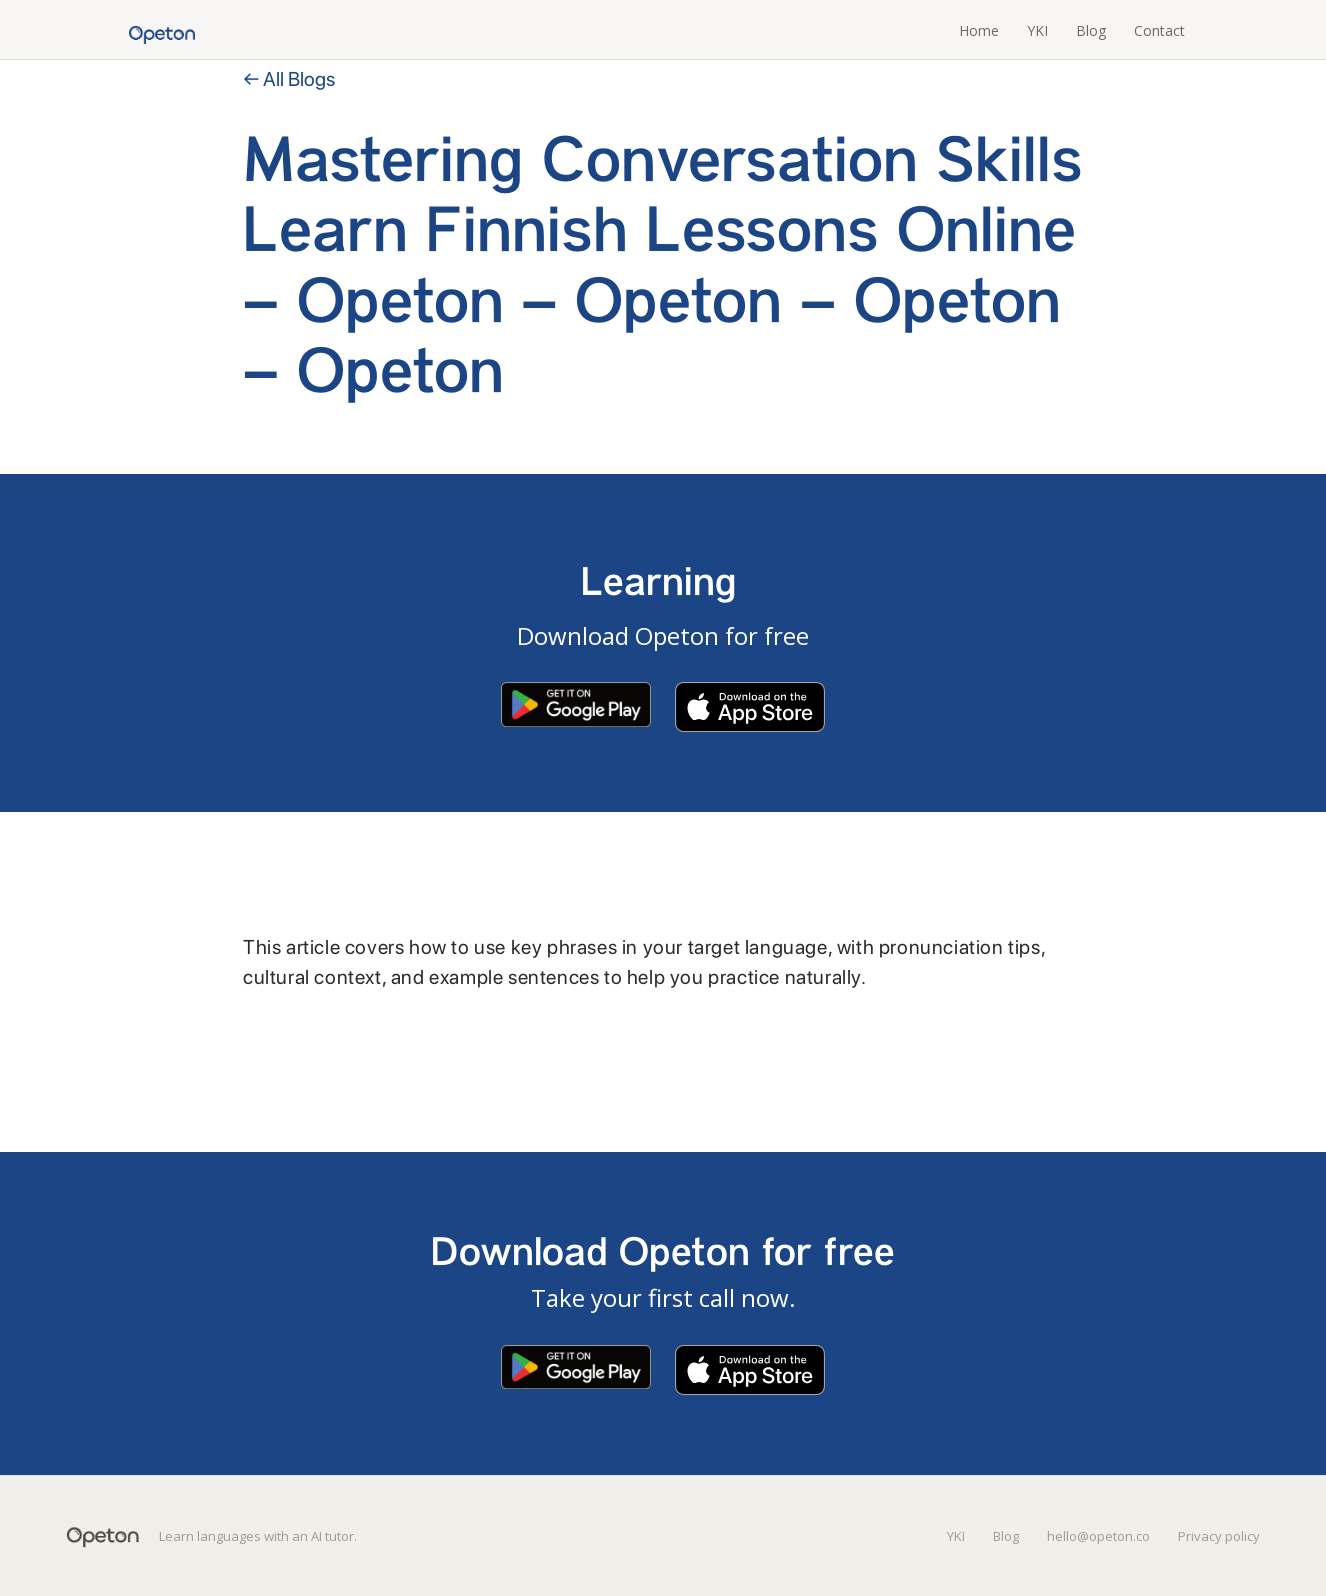  Describe the element at coordinates (1037, 30) in the screenshot. I see `YKI` at that location.